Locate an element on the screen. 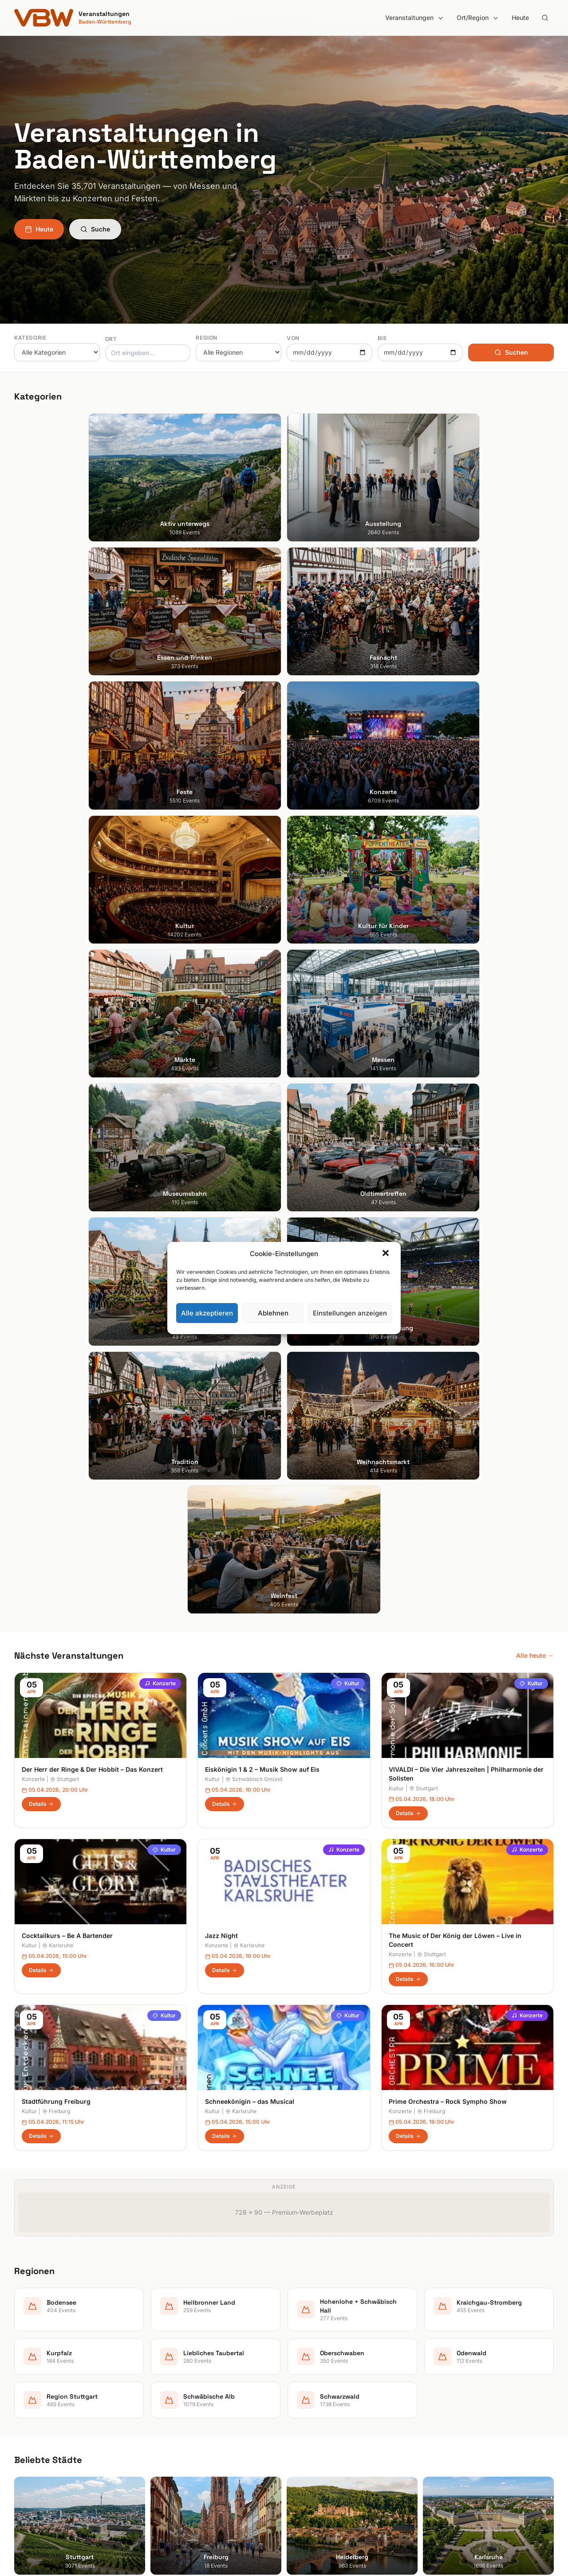 The image size is (568, 2576). Suchen is located at coordinates (511, 352).